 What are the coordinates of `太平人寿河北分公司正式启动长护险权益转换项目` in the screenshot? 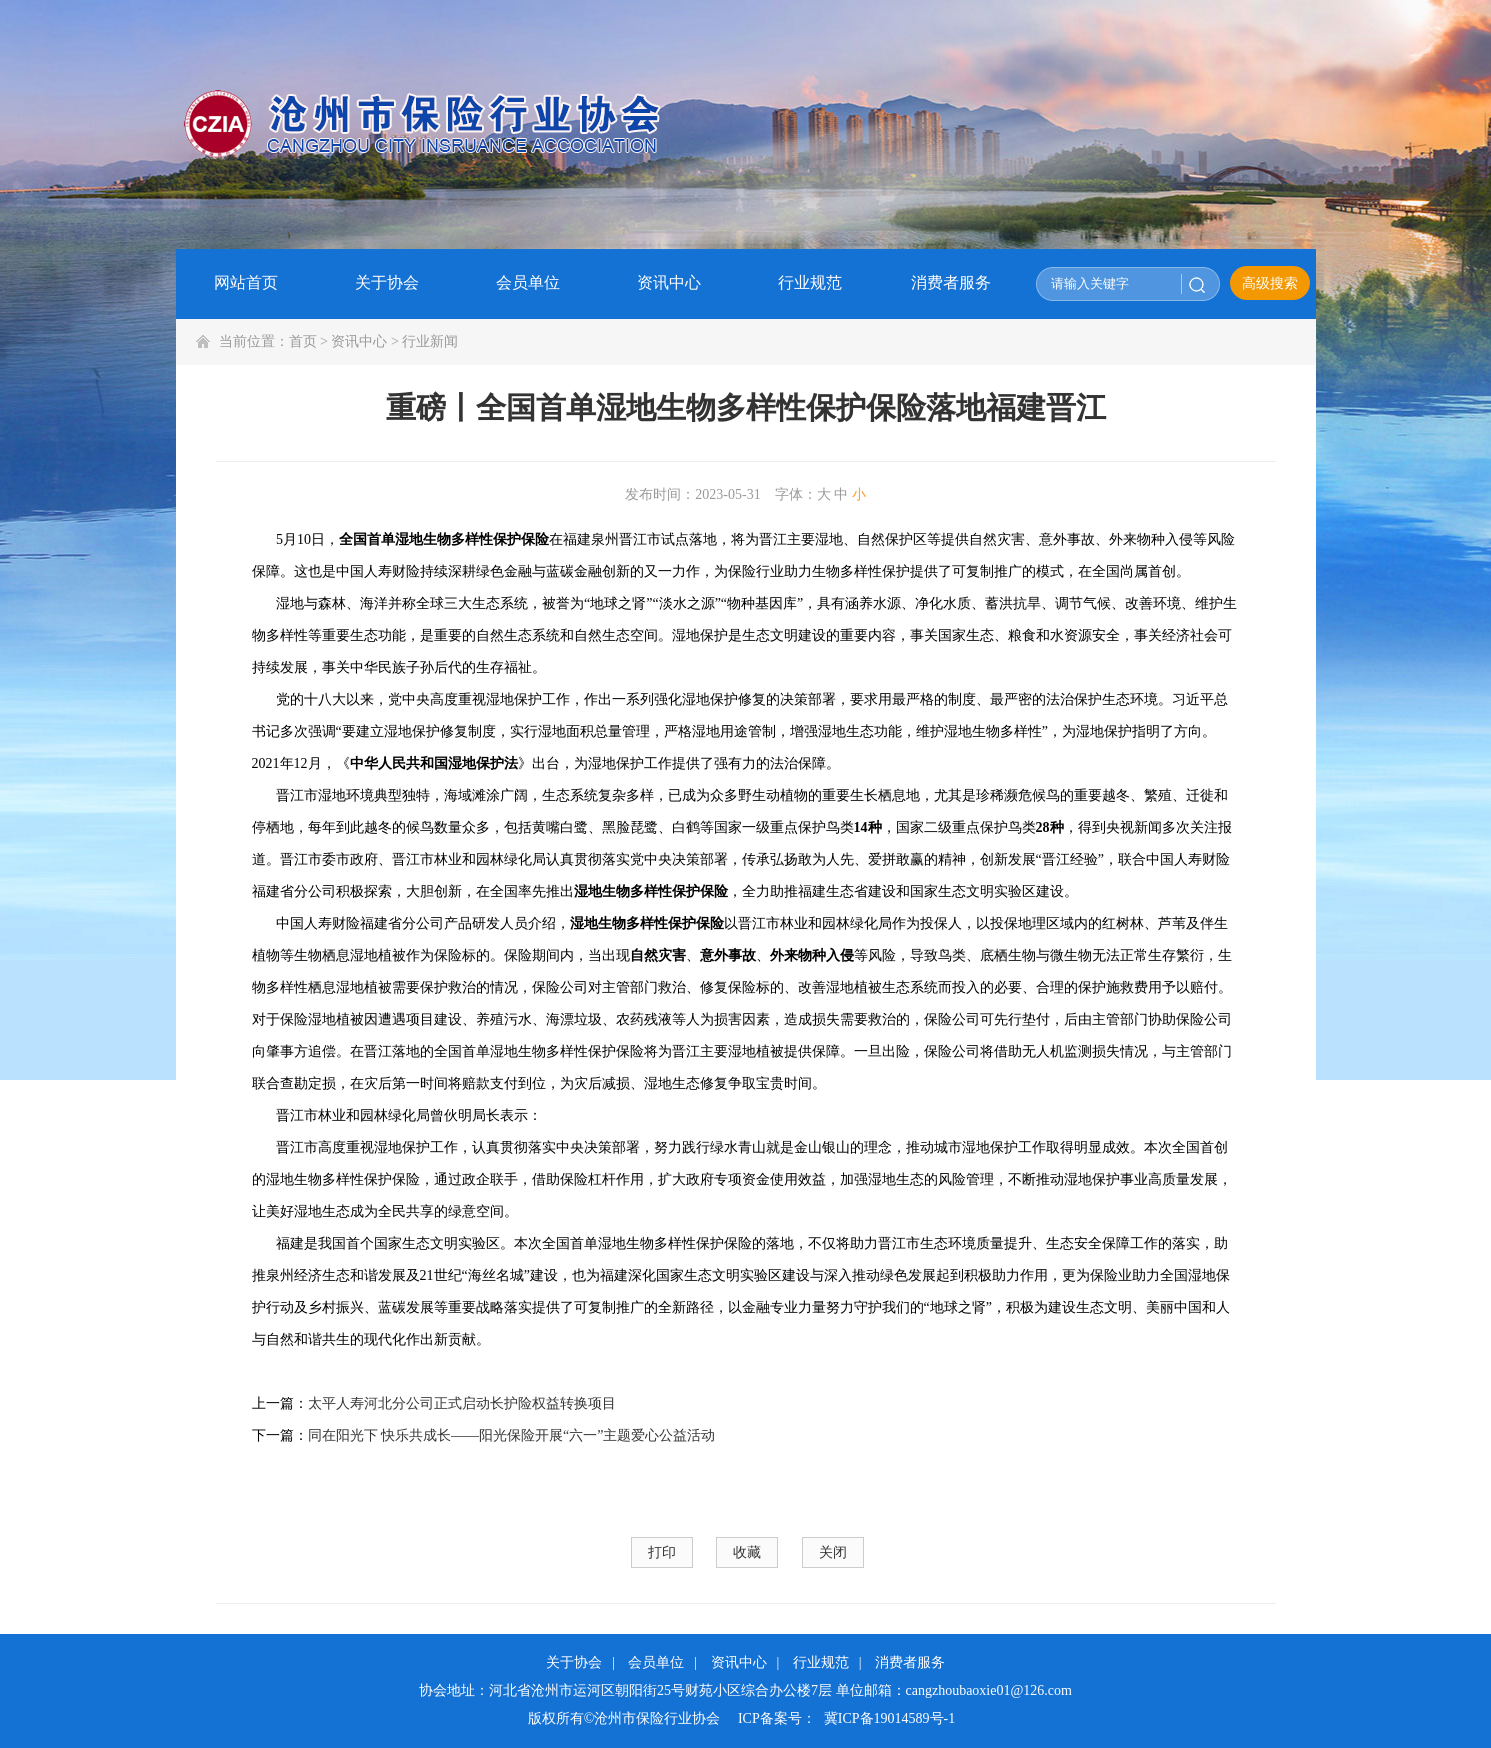 It's located at (462, 1403).